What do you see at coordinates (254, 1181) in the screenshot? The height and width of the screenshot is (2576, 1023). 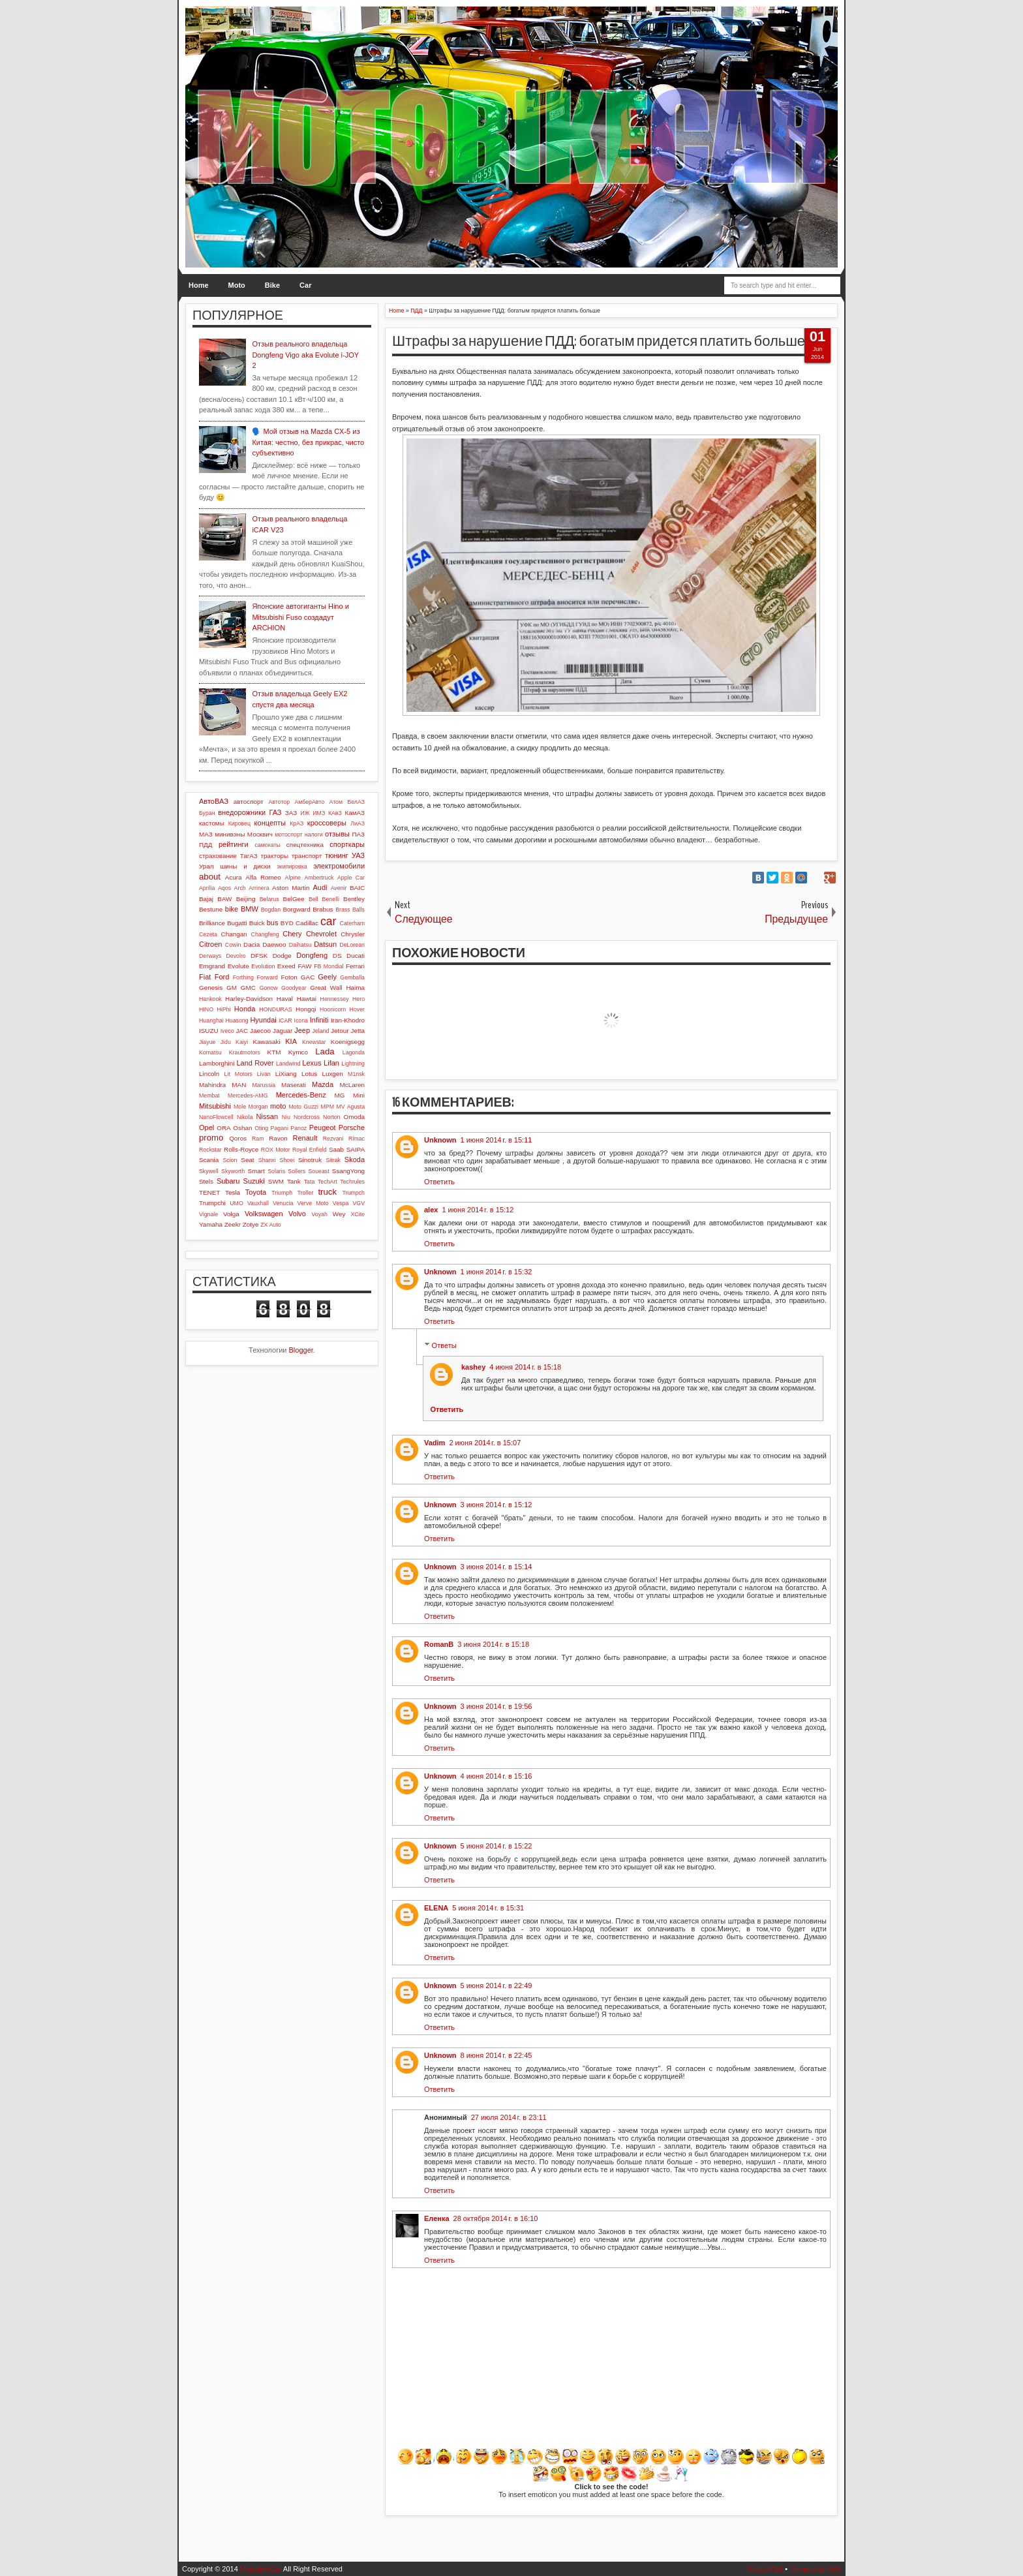 I see `Suzuki` at bounding box center [254, 1181].